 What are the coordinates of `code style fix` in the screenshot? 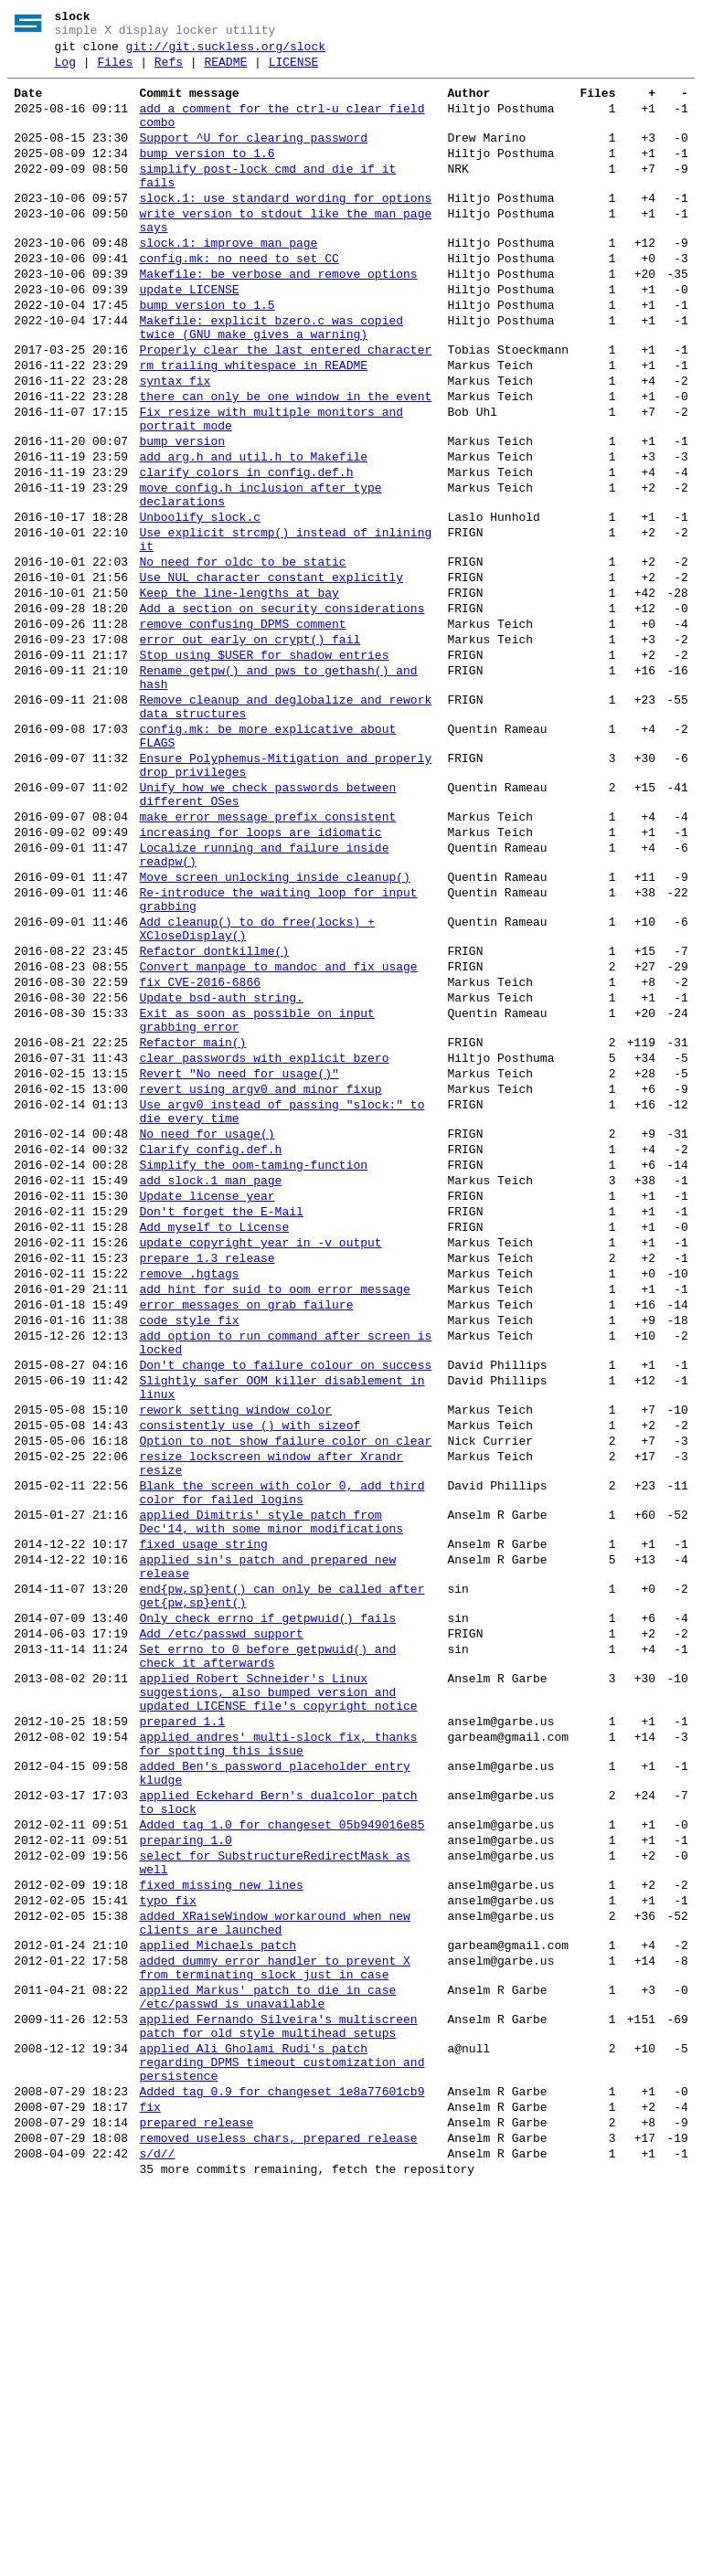 It's located at (189, 1553).